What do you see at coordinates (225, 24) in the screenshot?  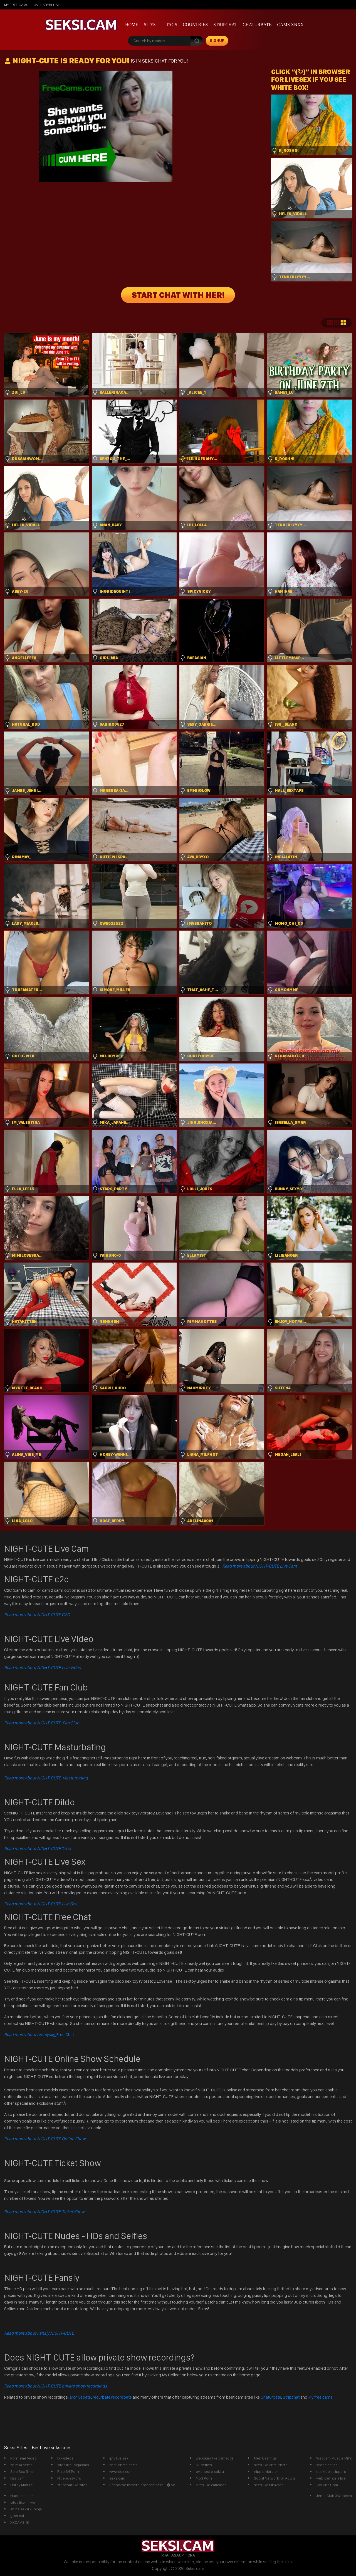 I see `StripChat` at bounding box center [225, 24].